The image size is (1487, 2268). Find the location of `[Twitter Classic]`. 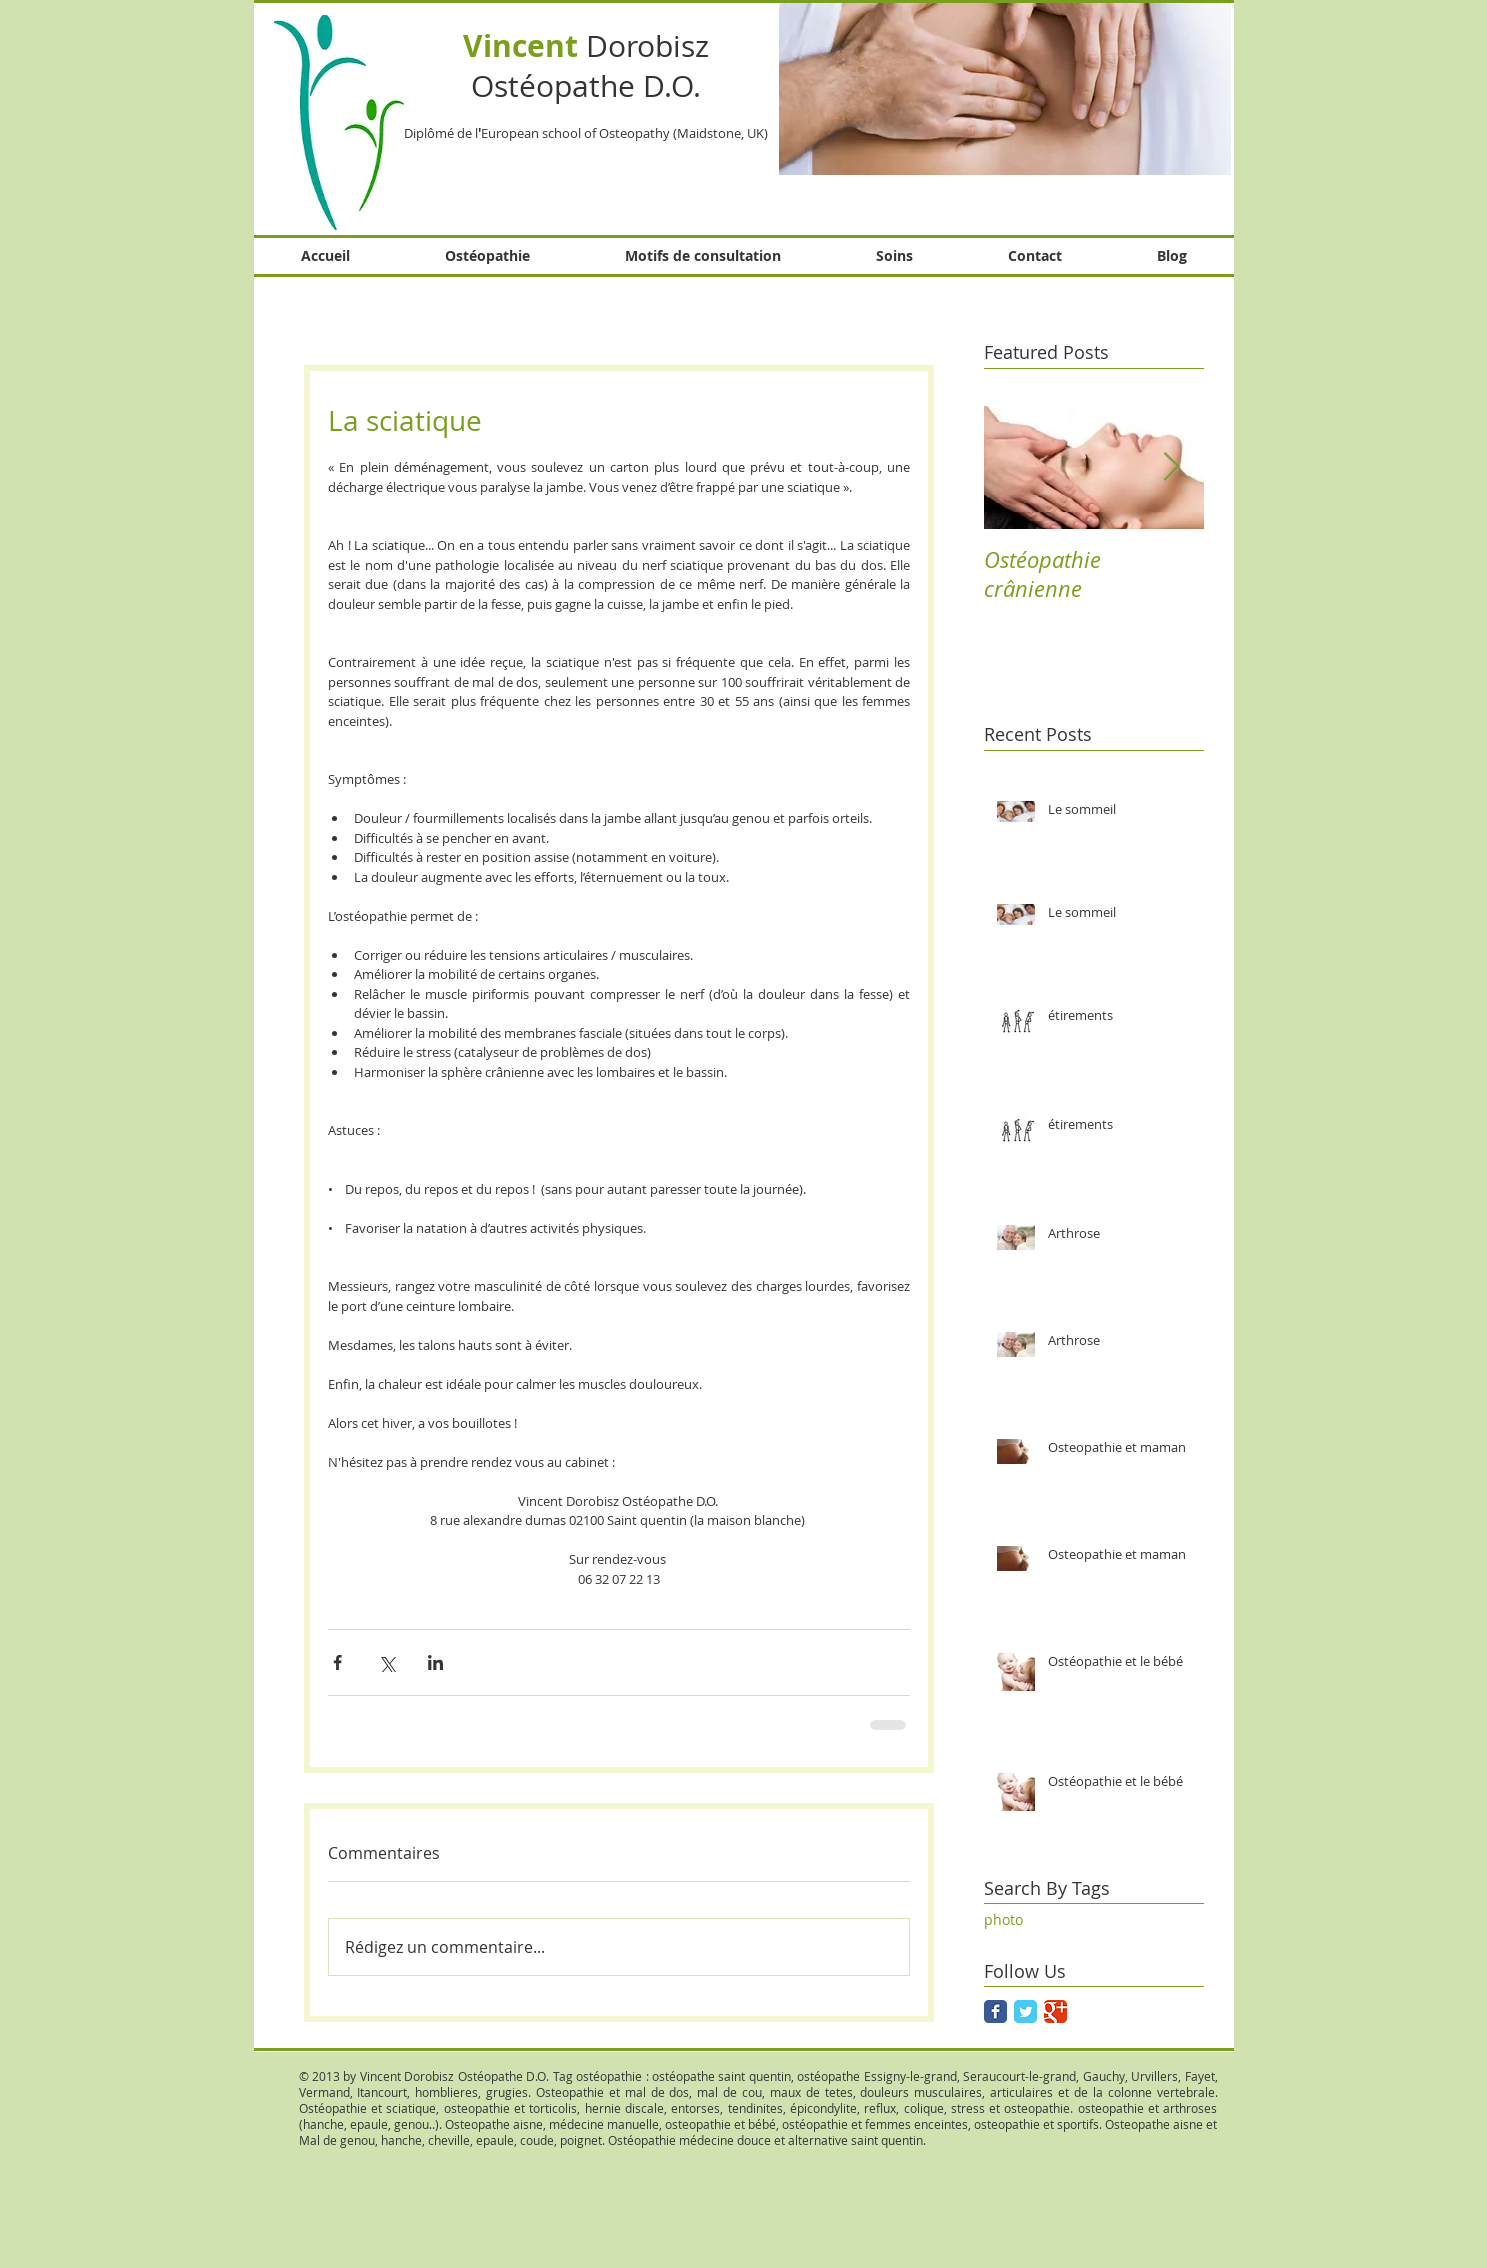

[Twitter Classic] is located at coordinates (1025, 2011).